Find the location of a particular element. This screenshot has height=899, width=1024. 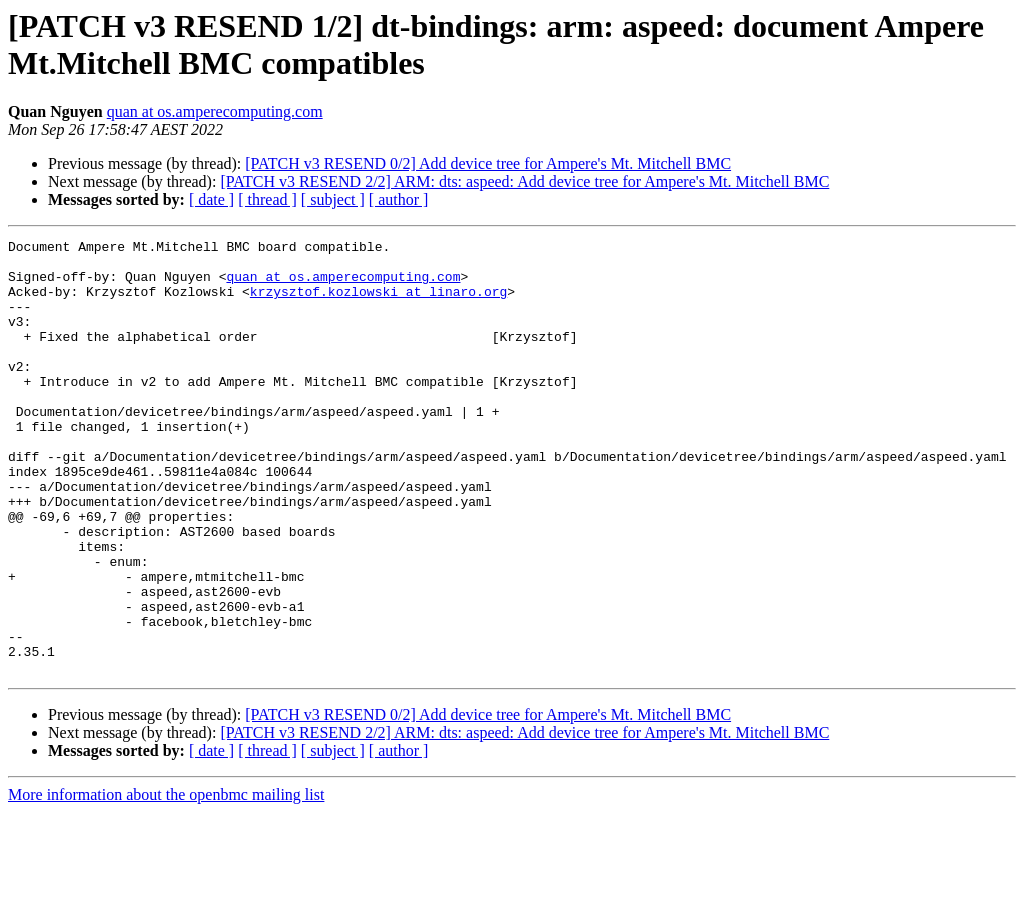

[ subject ] is located at coordinates (333, 199).